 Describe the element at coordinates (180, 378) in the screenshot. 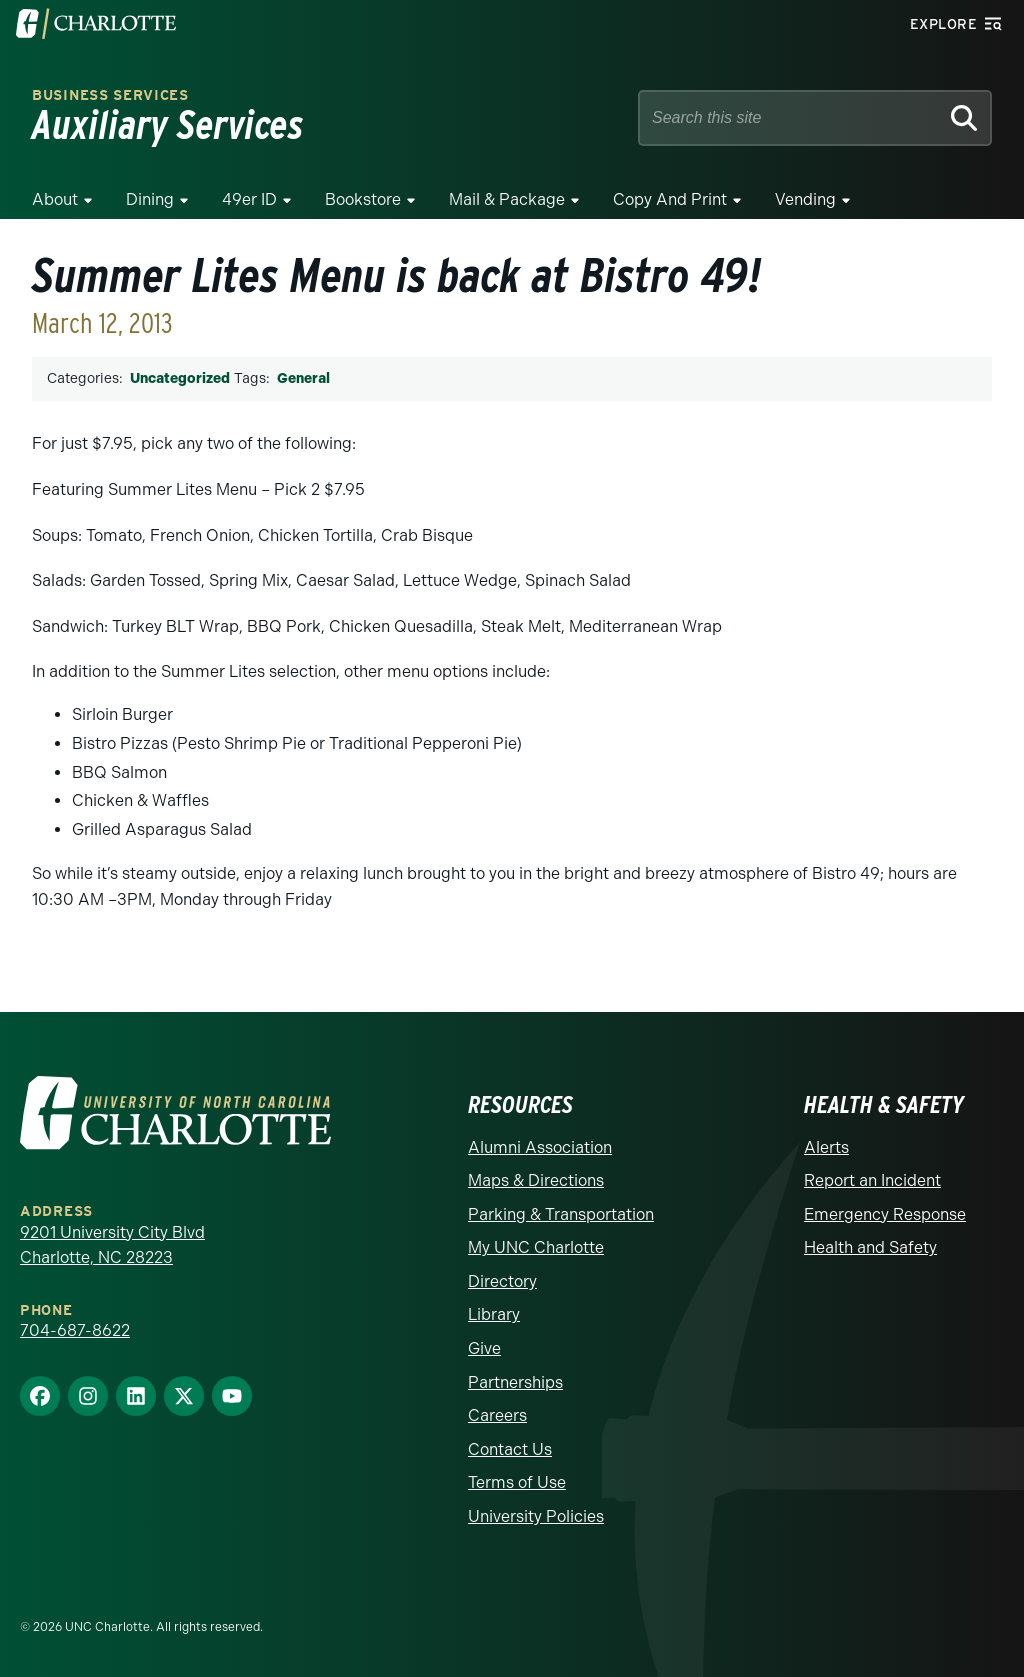

I see `Uncategorized` at that location.